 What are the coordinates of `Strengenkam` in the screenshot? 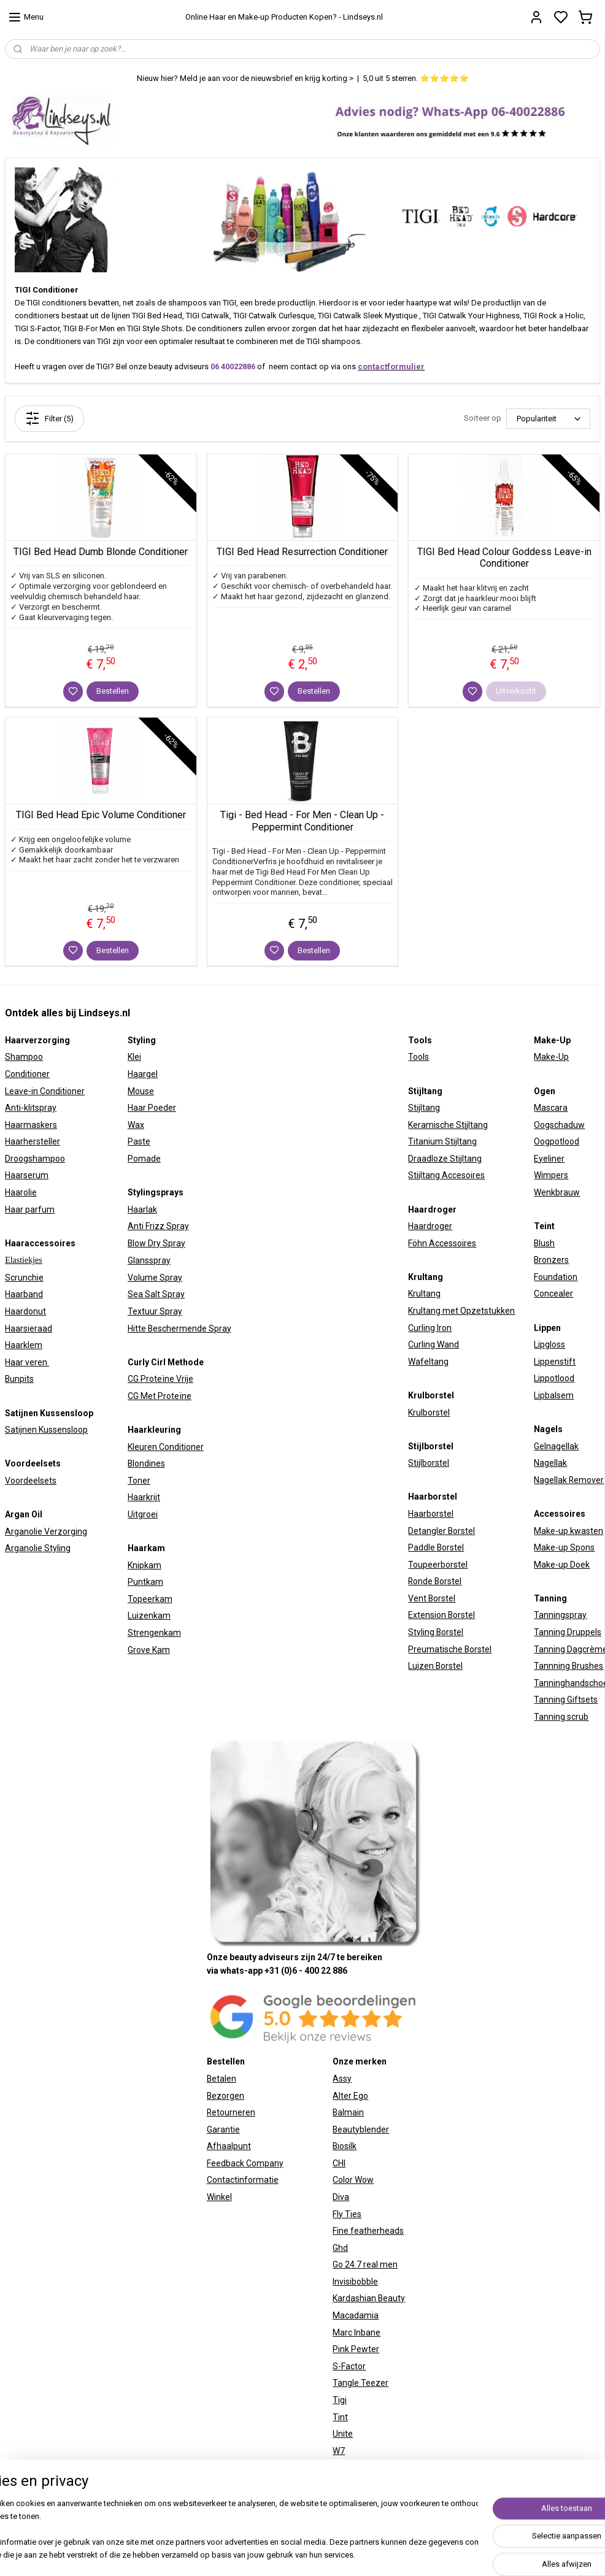 It's located at (154, 1633).